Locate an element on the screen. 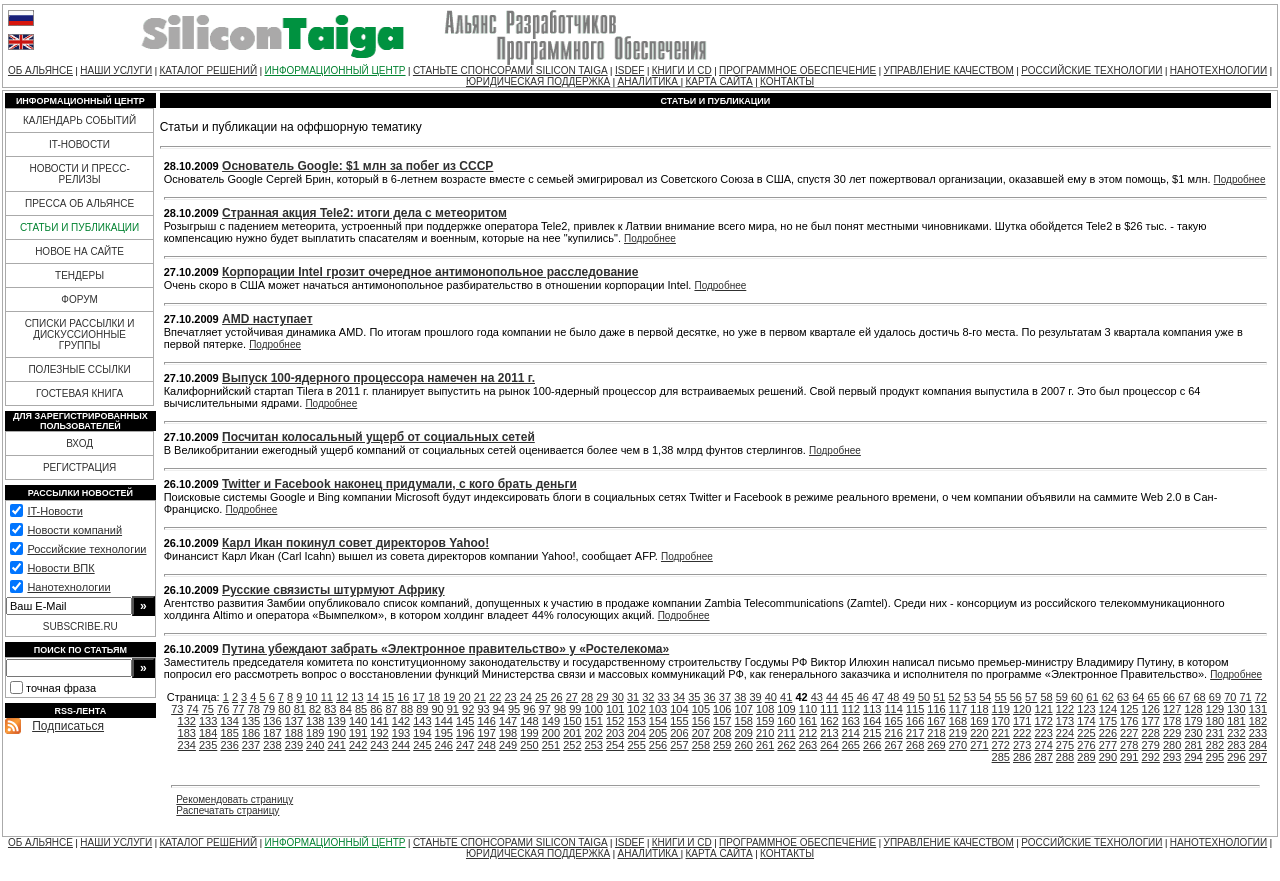  141 is located at coordinates (379, 721).